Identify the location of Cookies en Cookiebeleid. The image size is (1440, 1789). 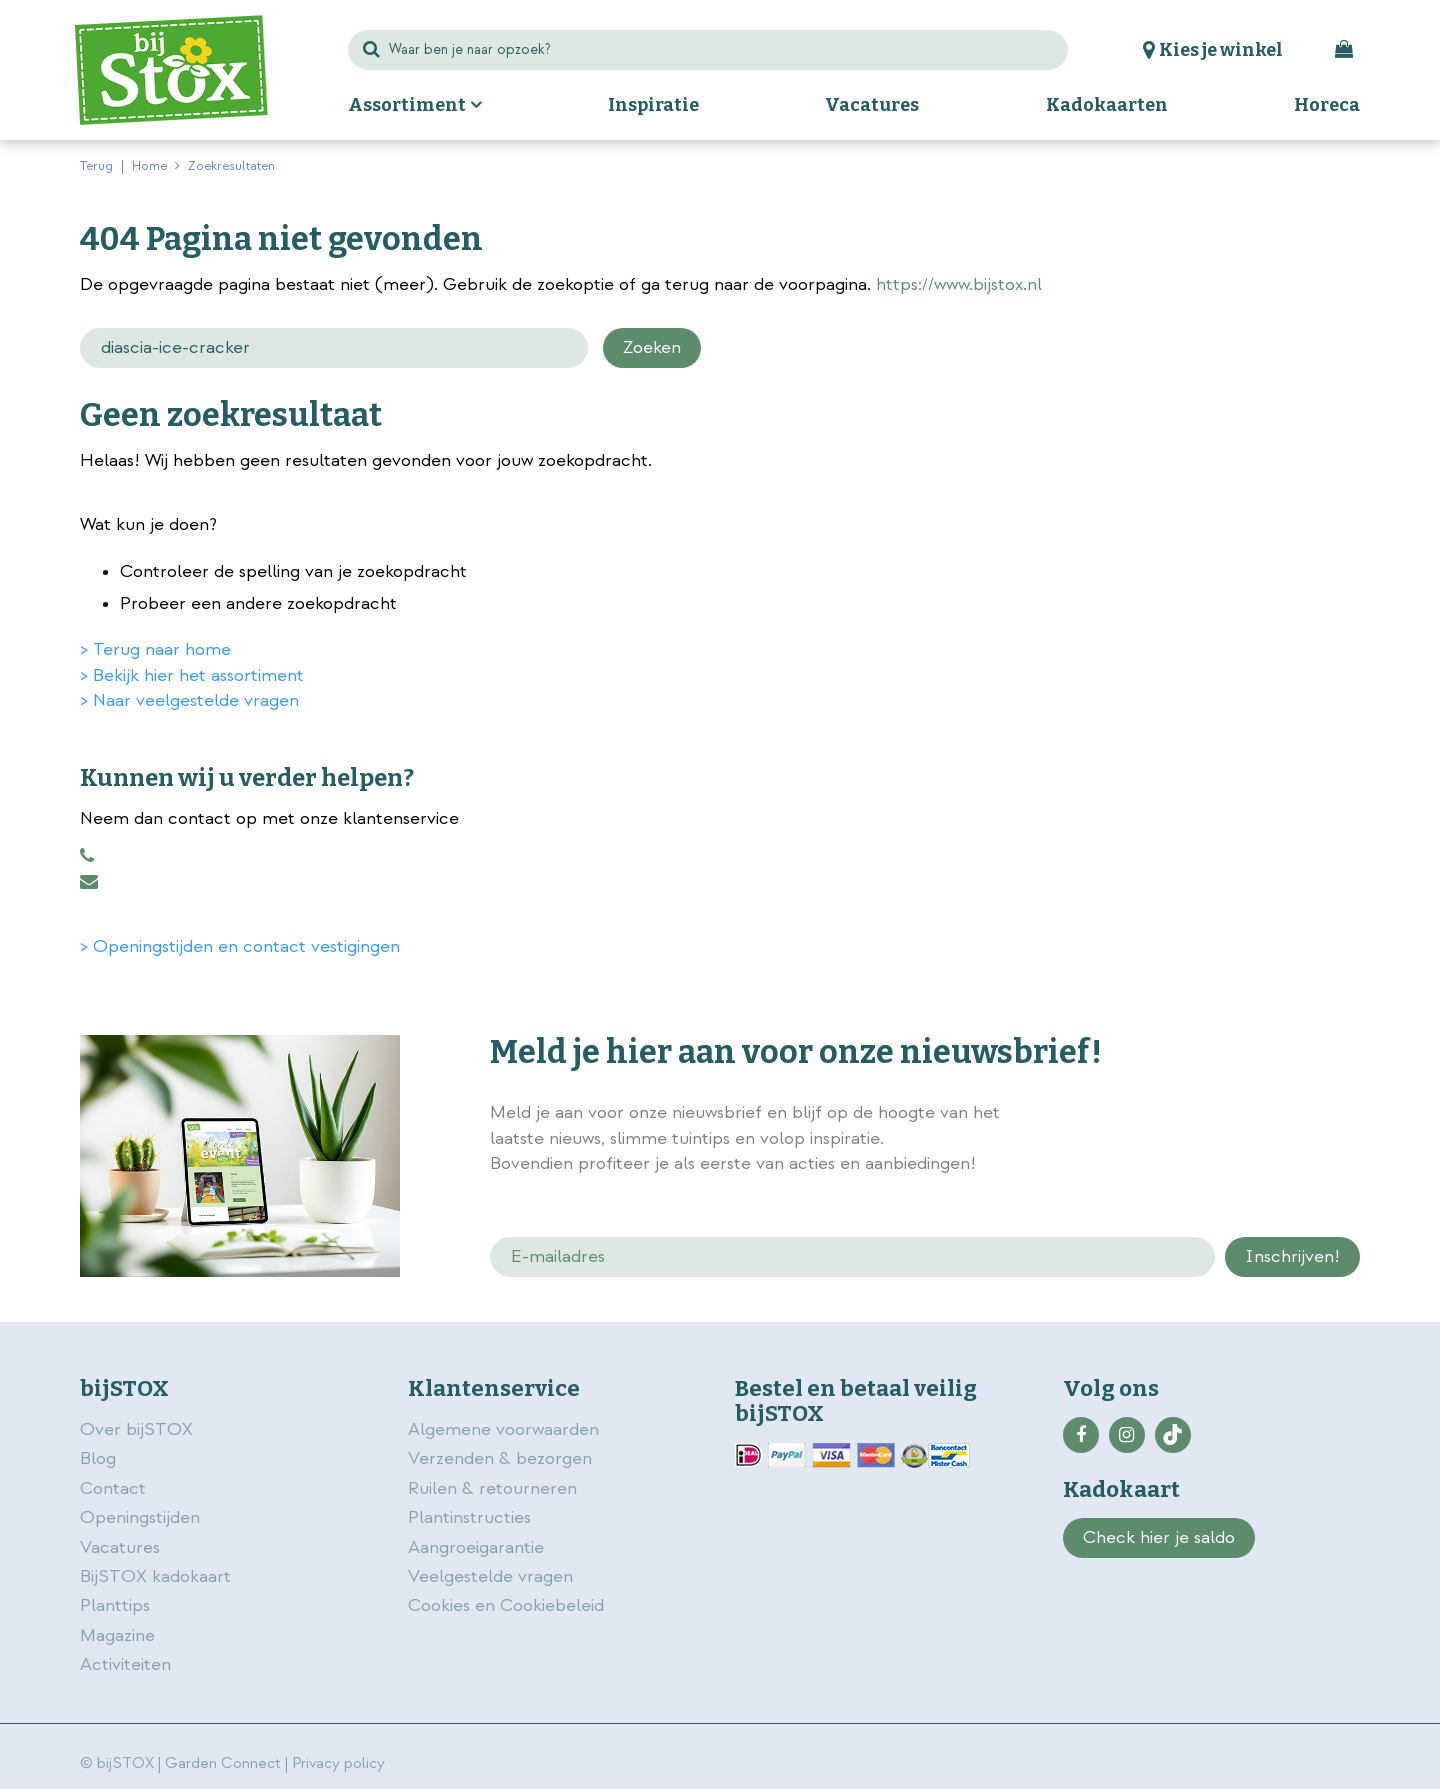
(506, 1605).